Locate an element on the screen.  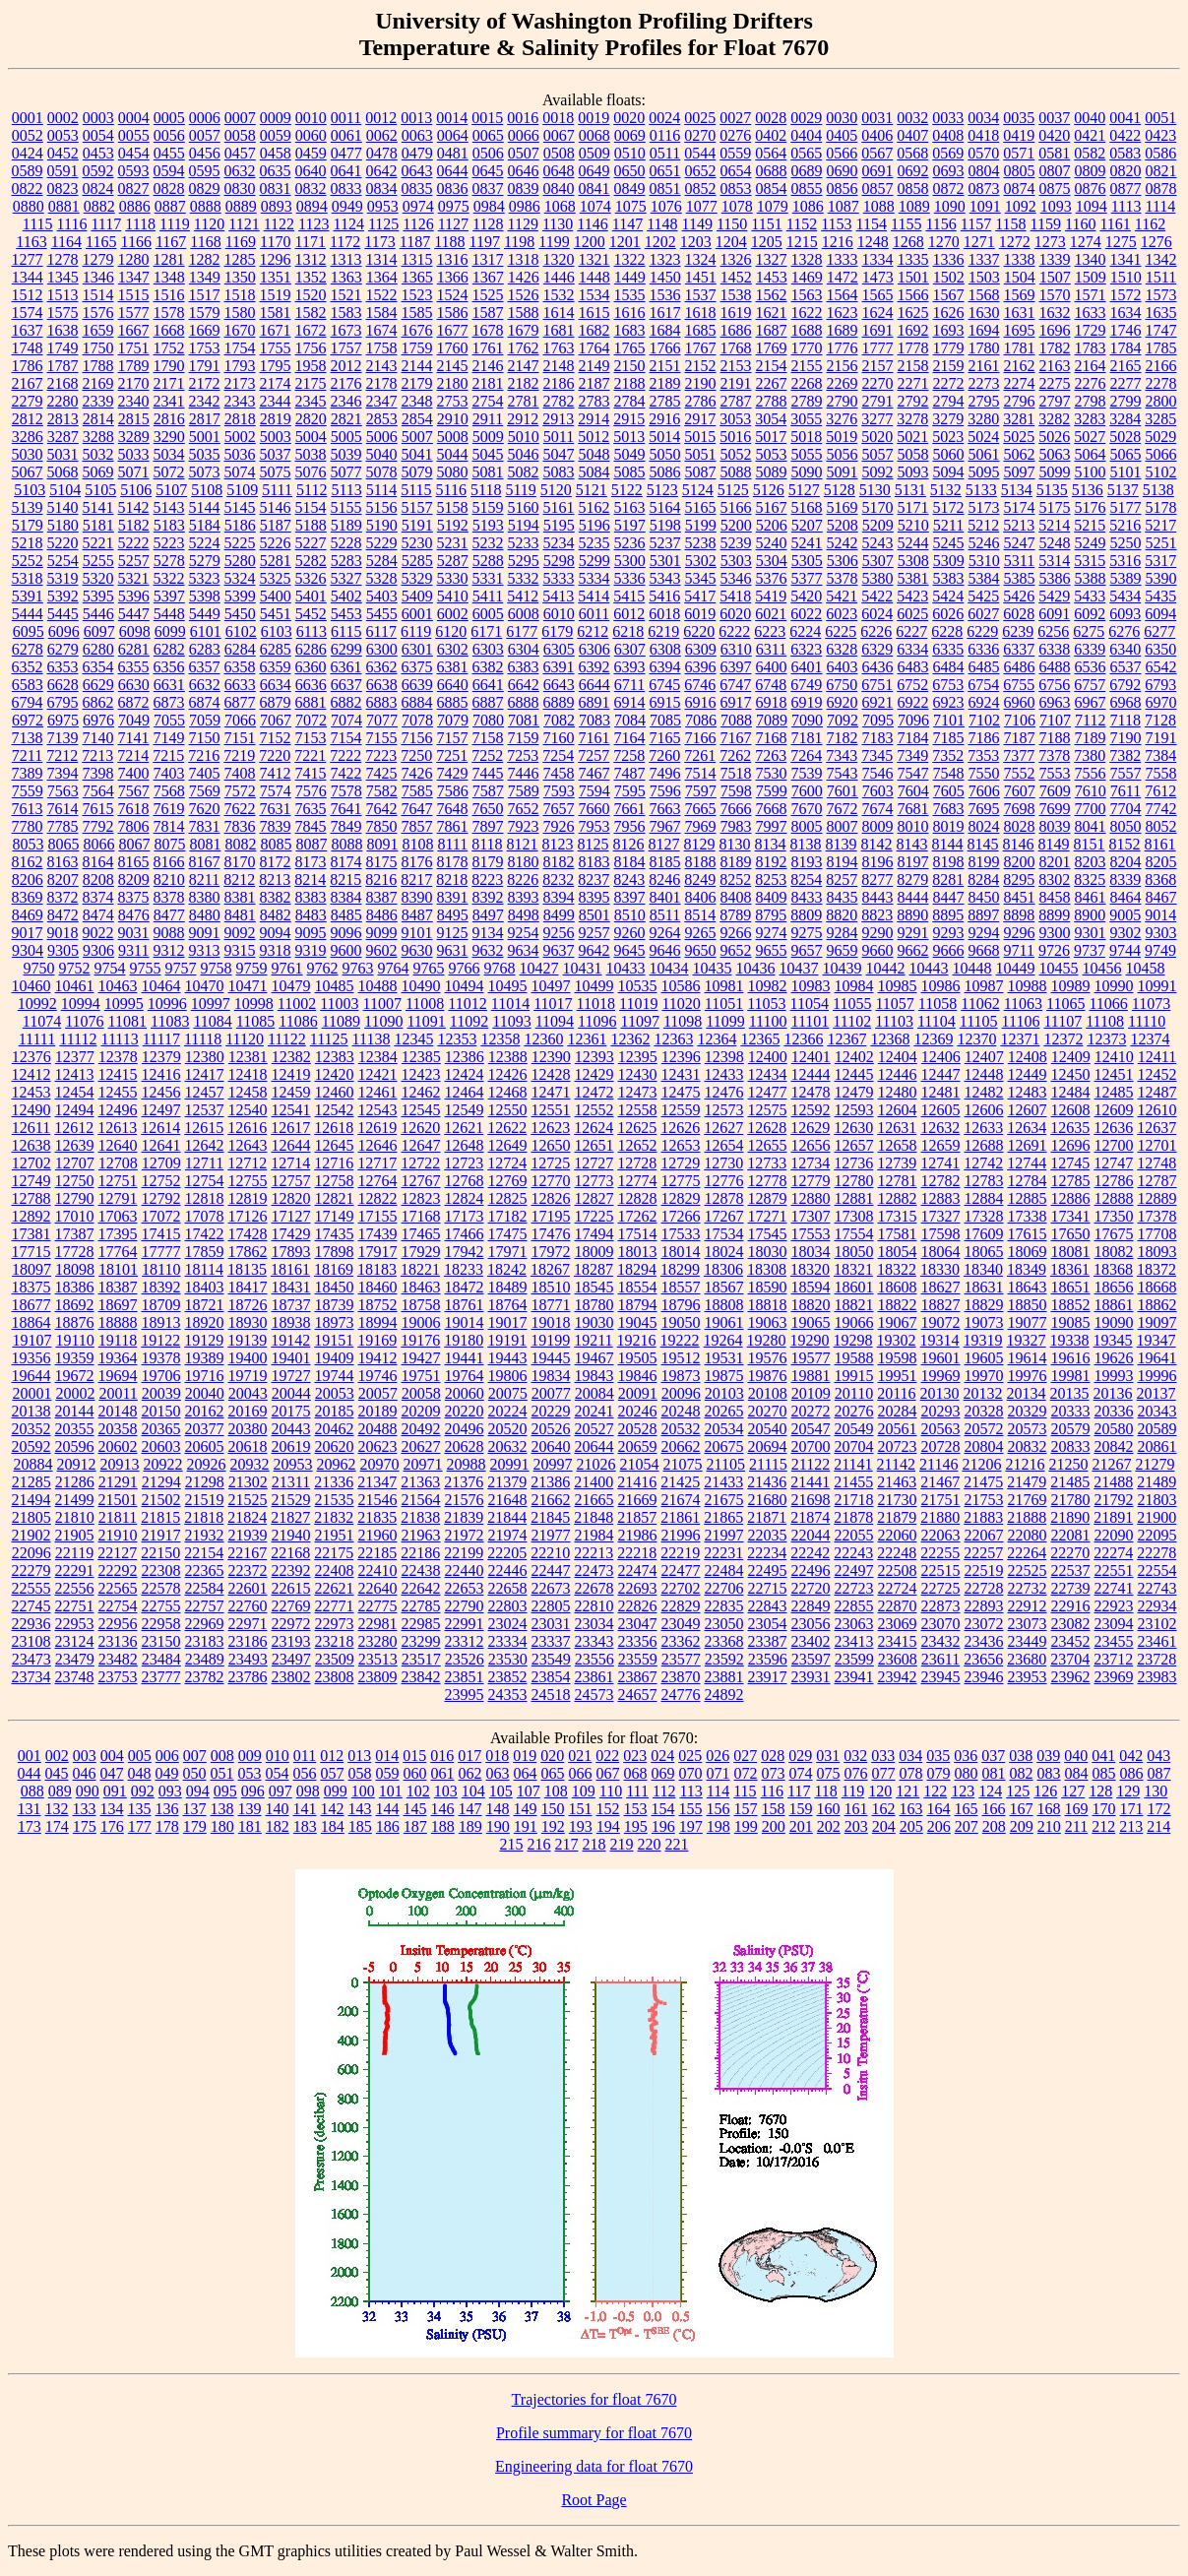
12820 is located at coordinates (291, 1198).